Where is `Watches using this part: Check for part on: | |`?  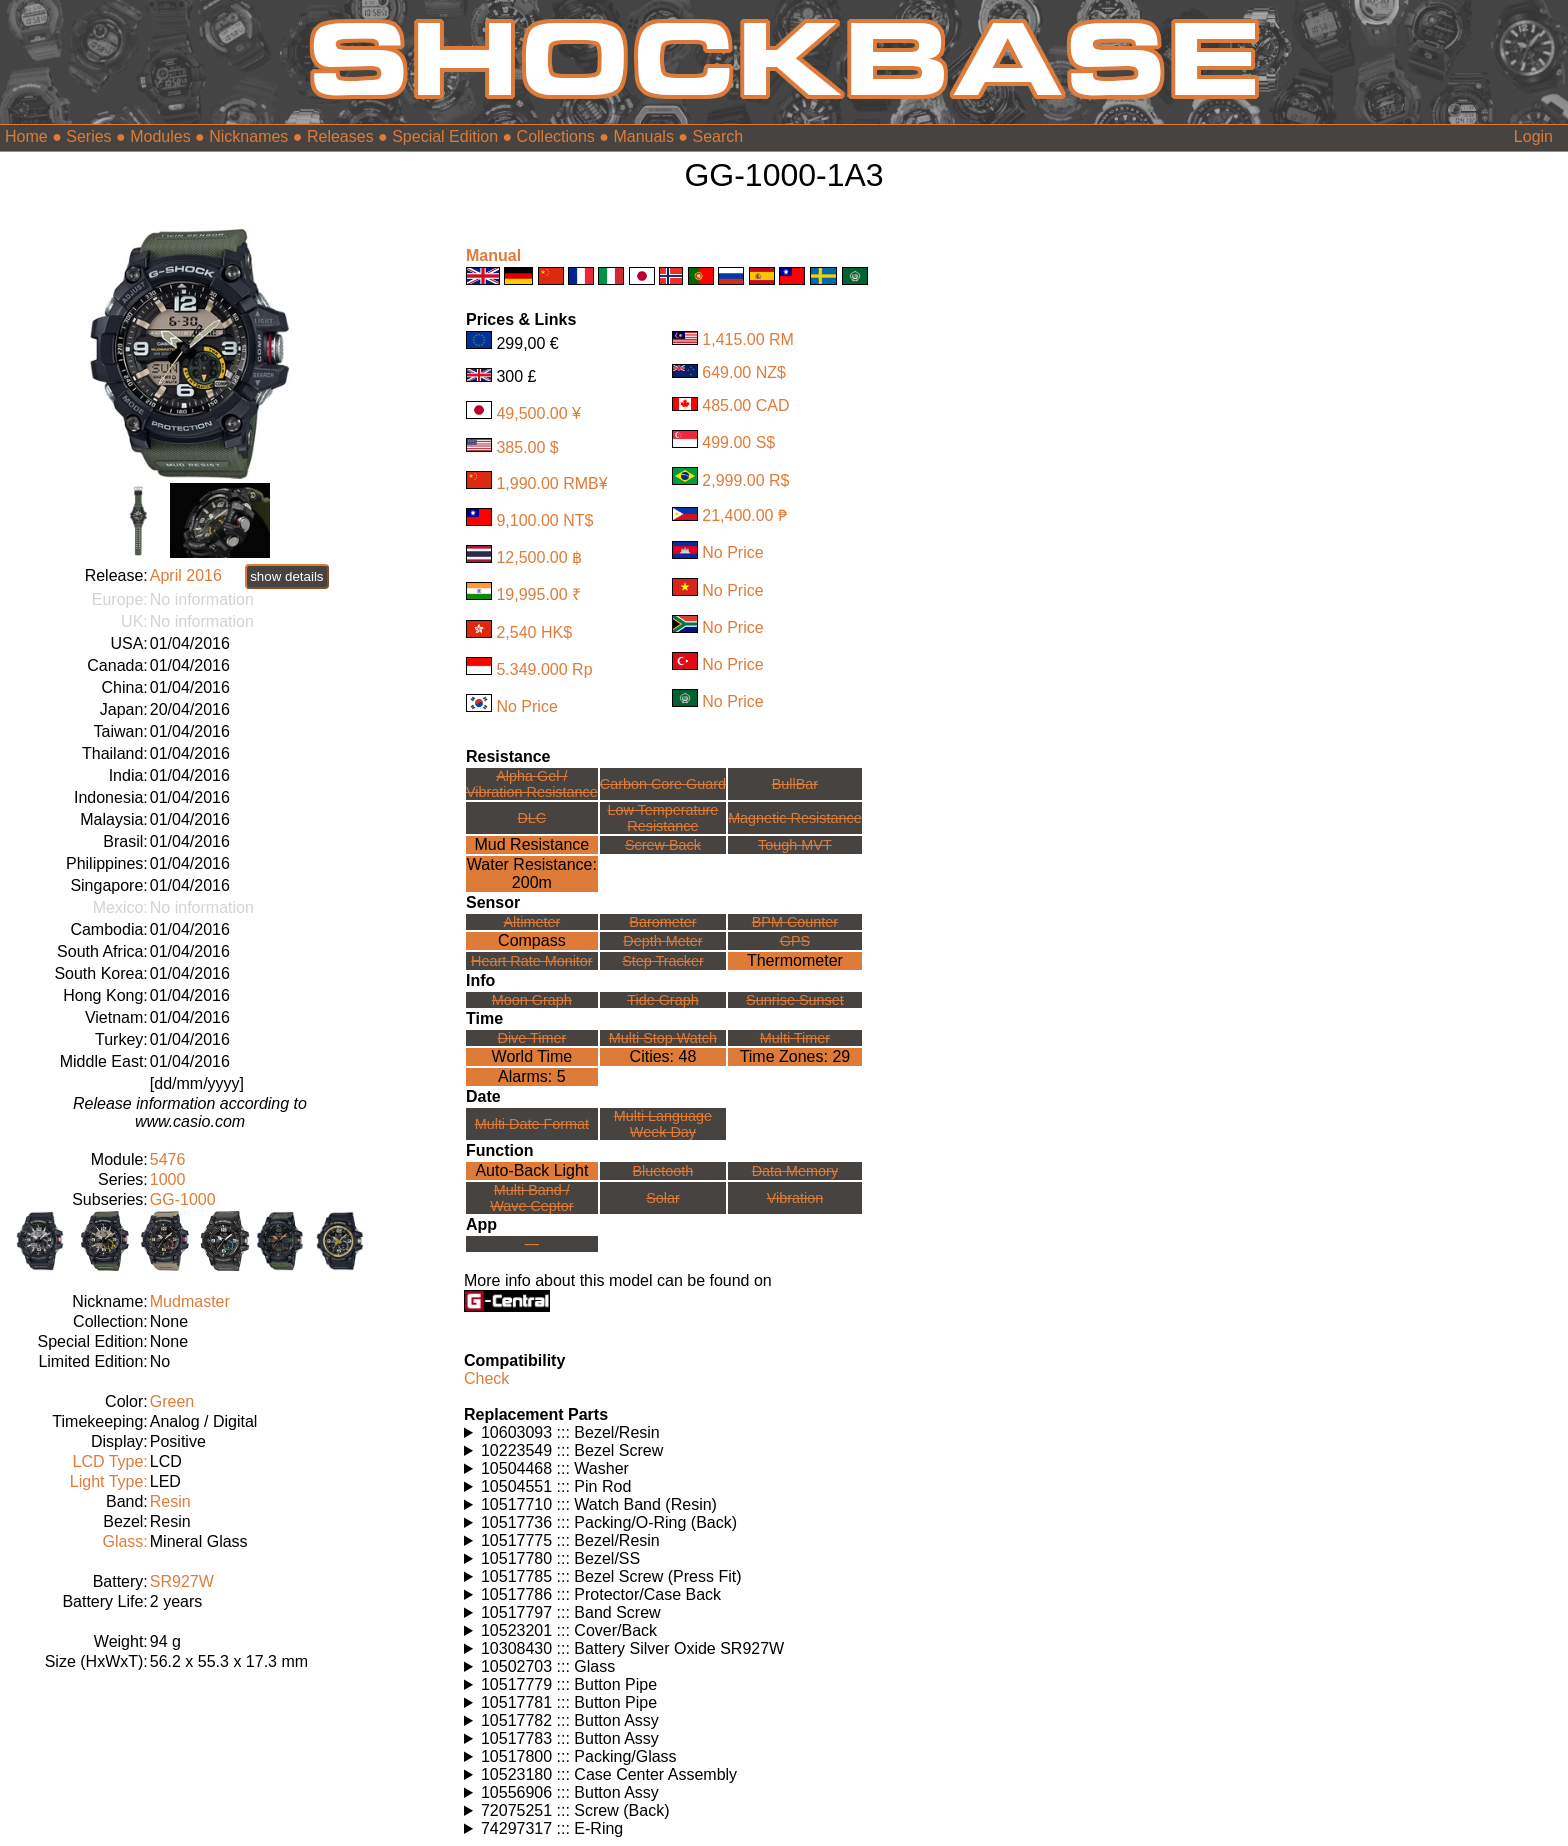 Watches using this part: Check for part on: | | is located at coordinates (681, 1433).